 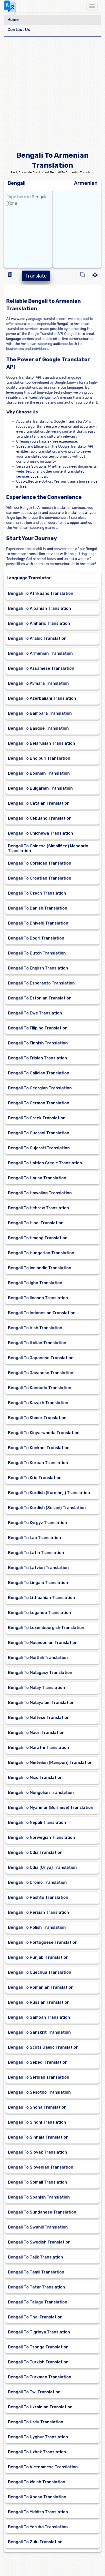 What do you see at coordinates (42, 2212) in the screenshot?
I see `Bengali To Sundanese Translation` at bounding box center [42, 2212].